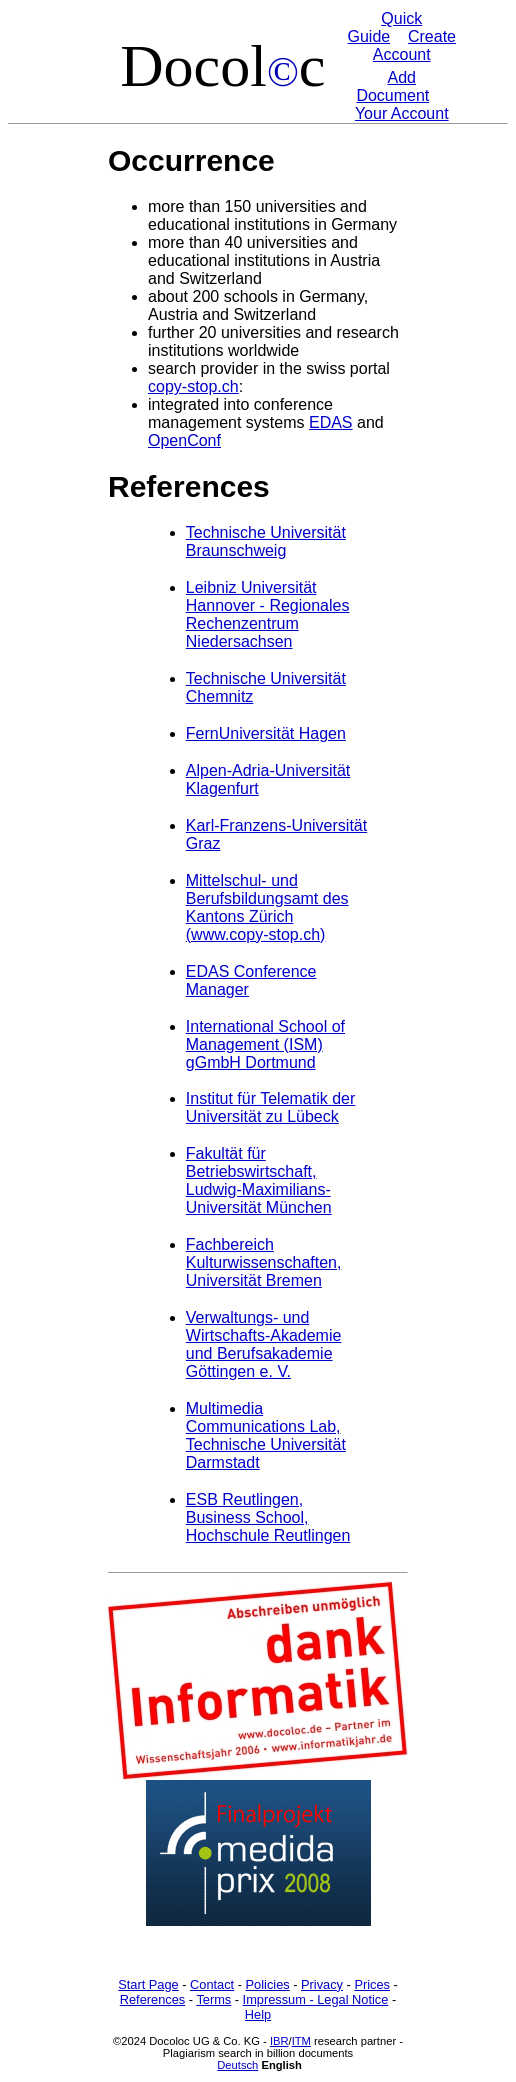 Image resolution: width=516 pixels, height=2082 pixels. I want to click on Contact, so click(212, 1984).